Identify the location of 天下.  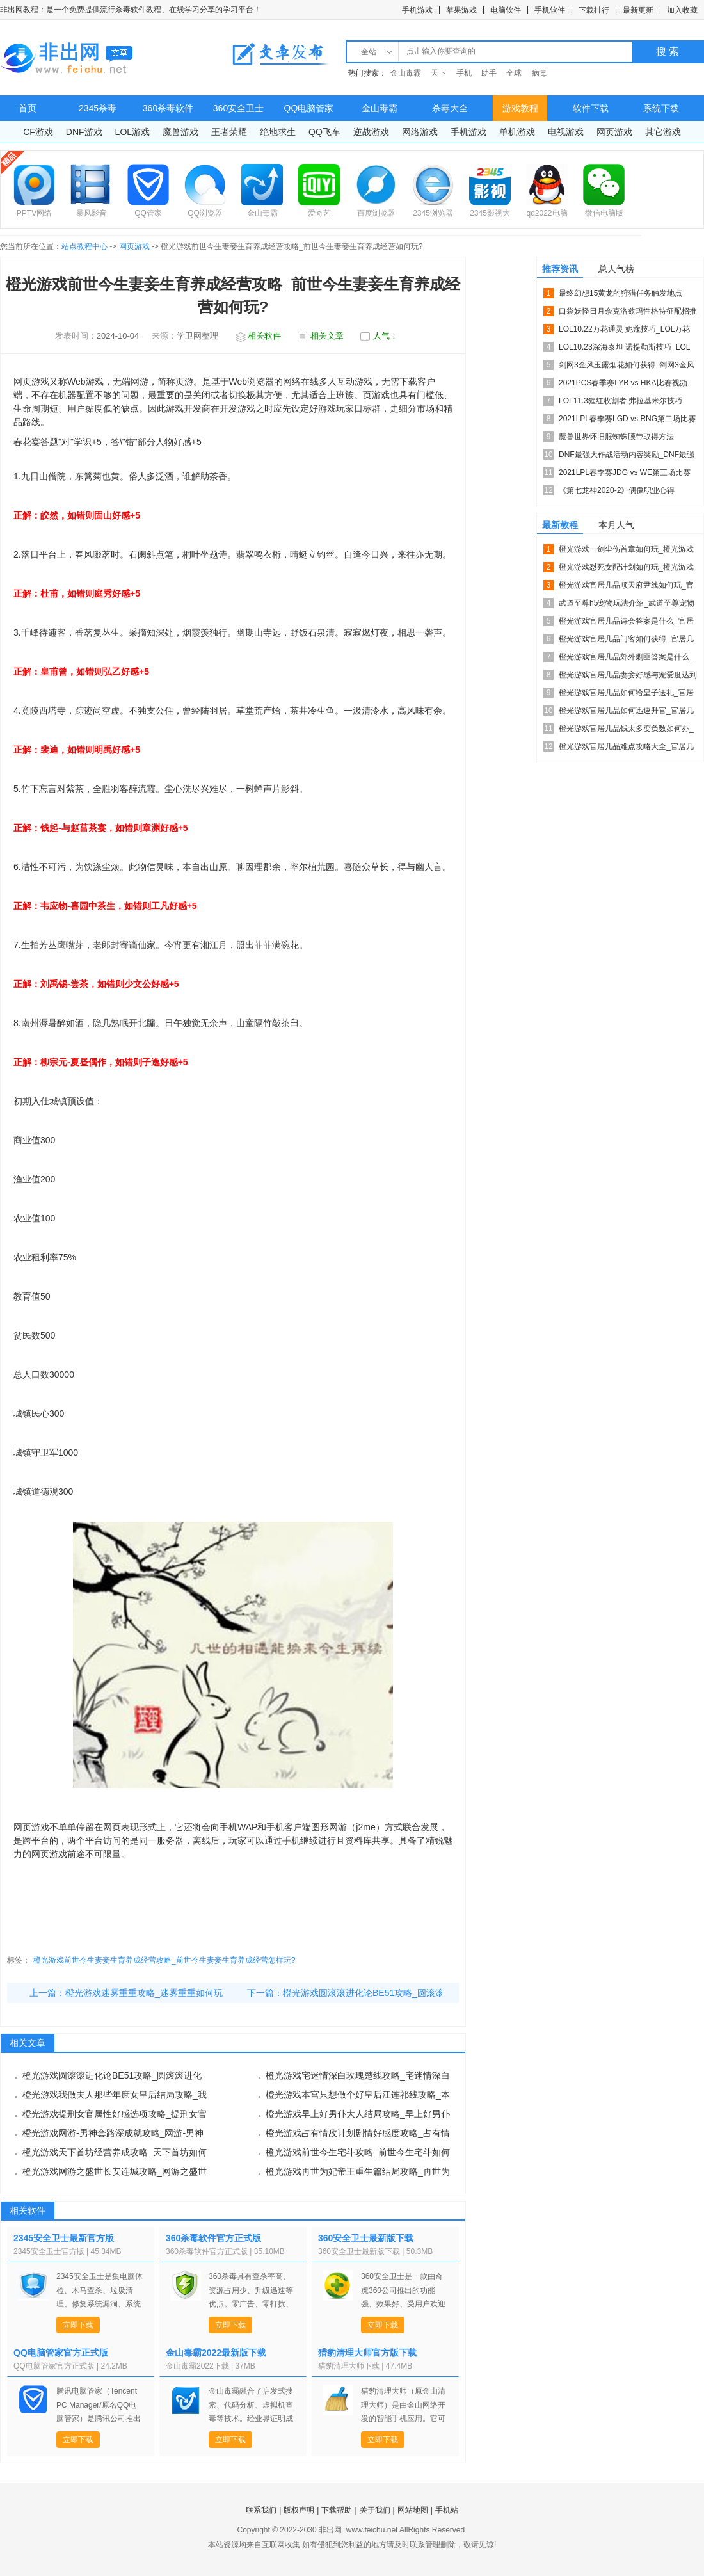
(438, 72).